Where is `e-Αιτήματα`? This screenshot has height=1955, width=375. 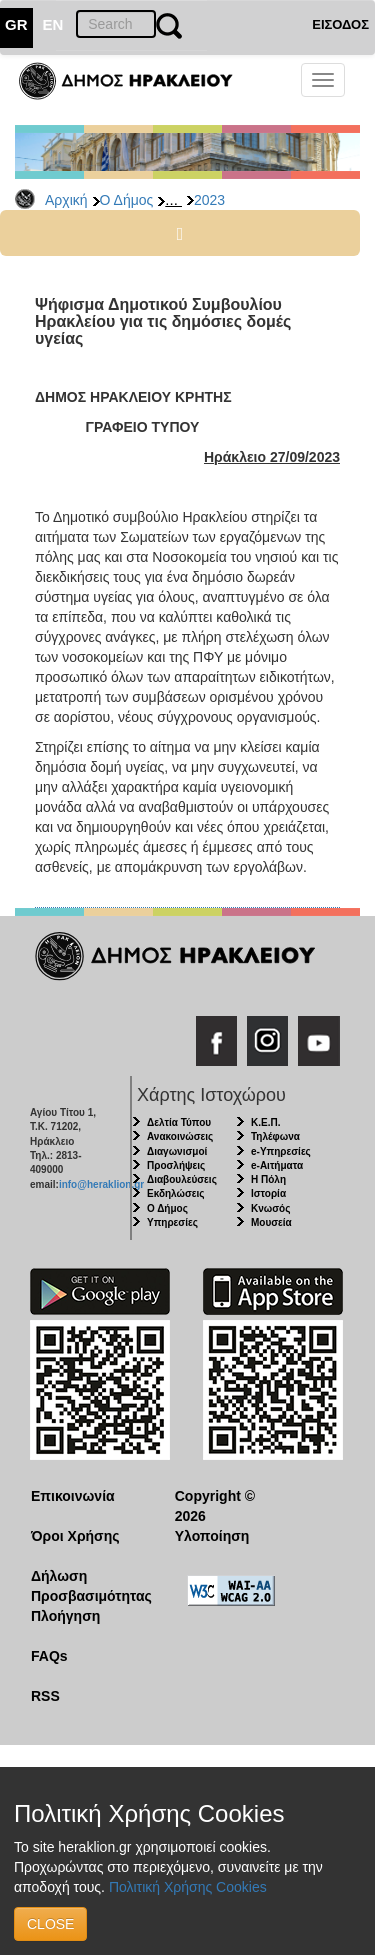
e-Αιτήματα is located at coordinates (277, 1165).